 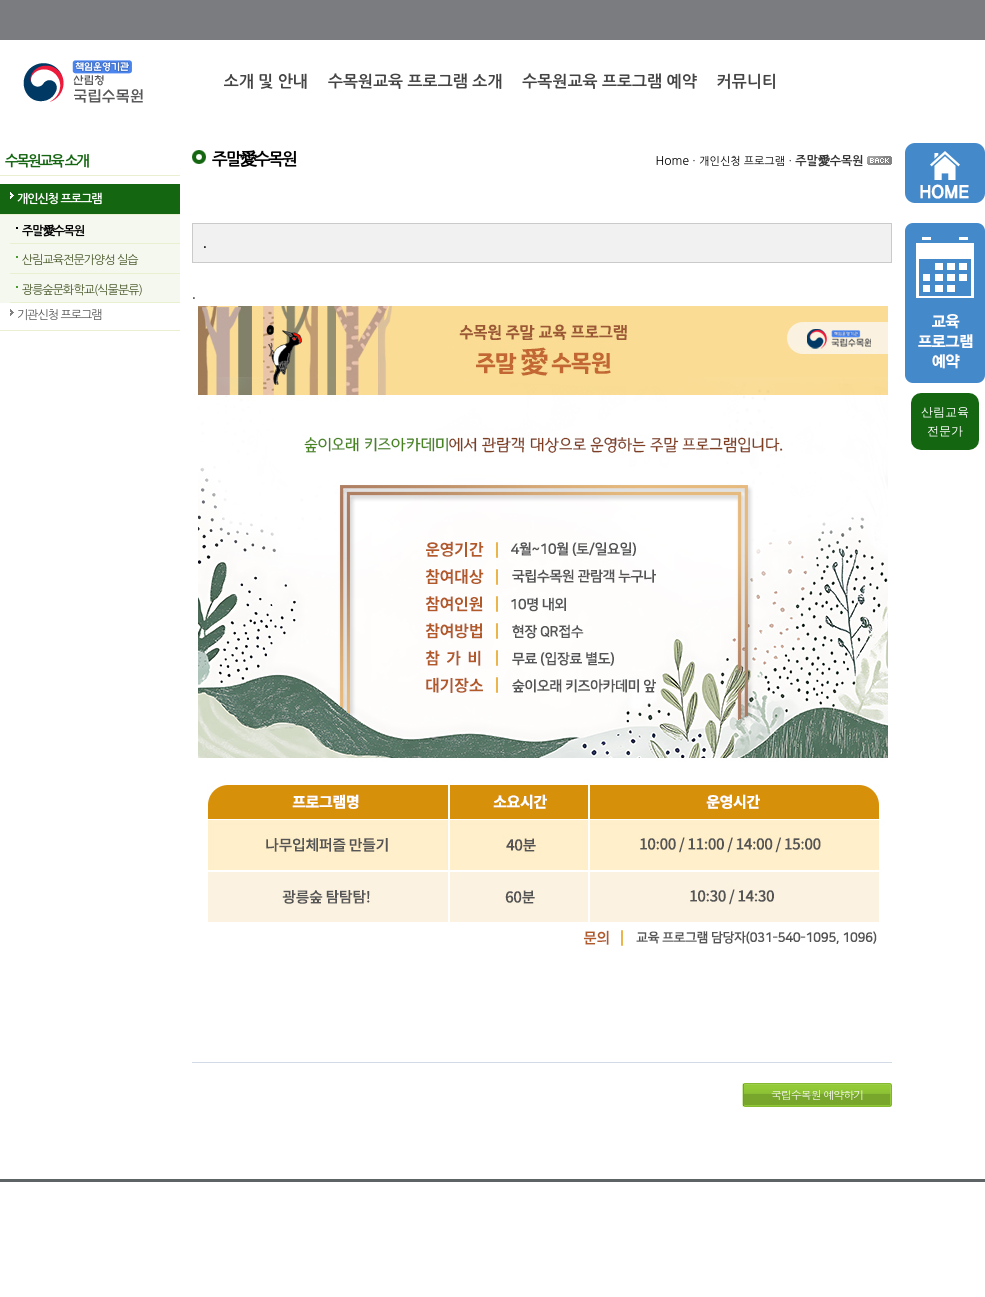 I want to click on Home, so click(x=672, y=161).